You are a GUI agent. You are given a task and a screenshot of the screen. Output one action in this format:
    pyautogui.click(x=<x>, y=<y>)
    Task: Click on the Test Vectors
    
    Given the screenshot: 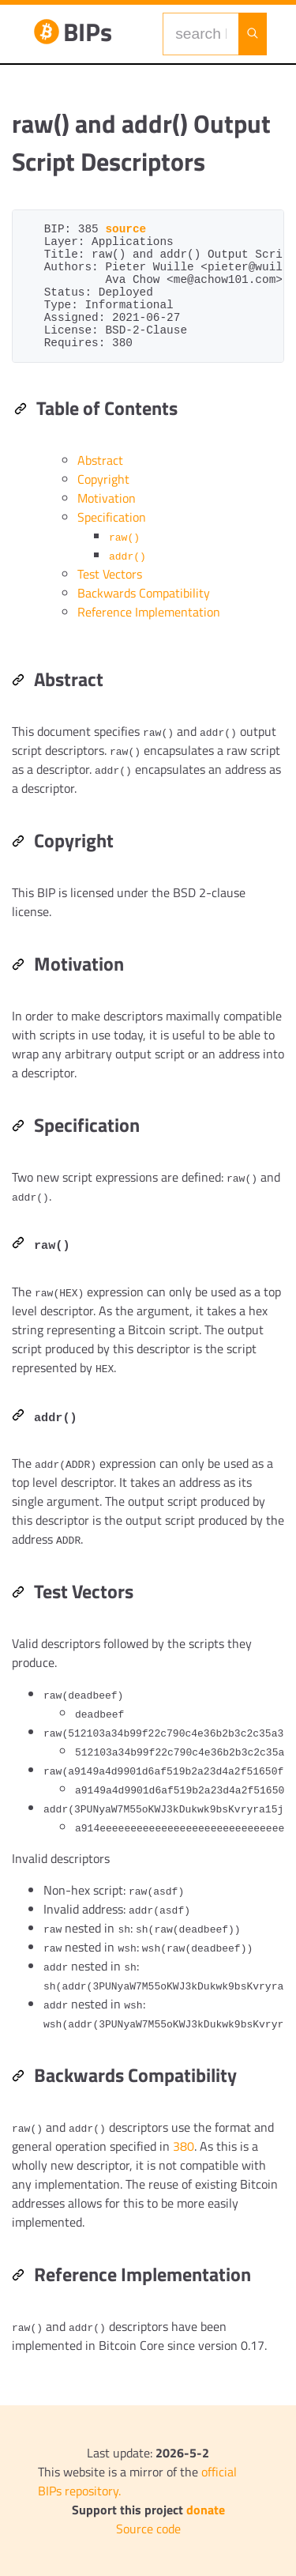 What is the action you would take?
    pyautogui.click(x=109, y=573)
    